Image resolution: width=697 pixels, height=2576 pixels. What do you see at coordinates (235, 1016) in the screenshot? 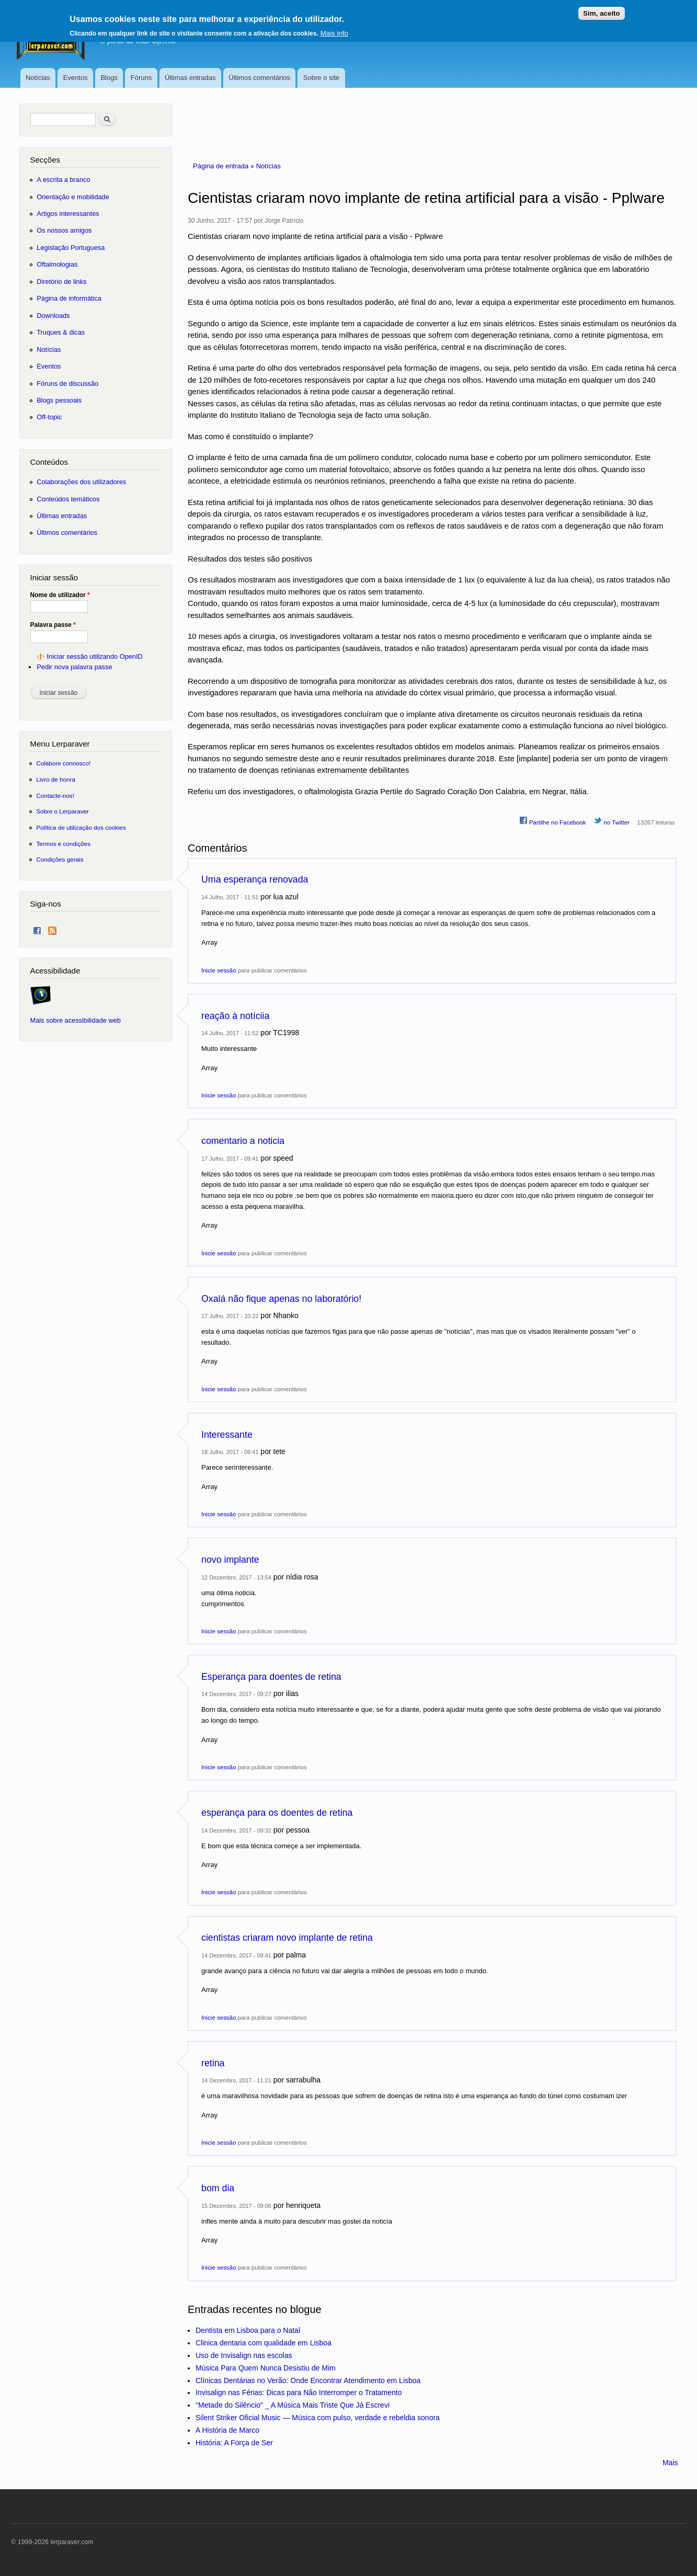
I see `reação à notíciia` at bounding box center [235, 1016].